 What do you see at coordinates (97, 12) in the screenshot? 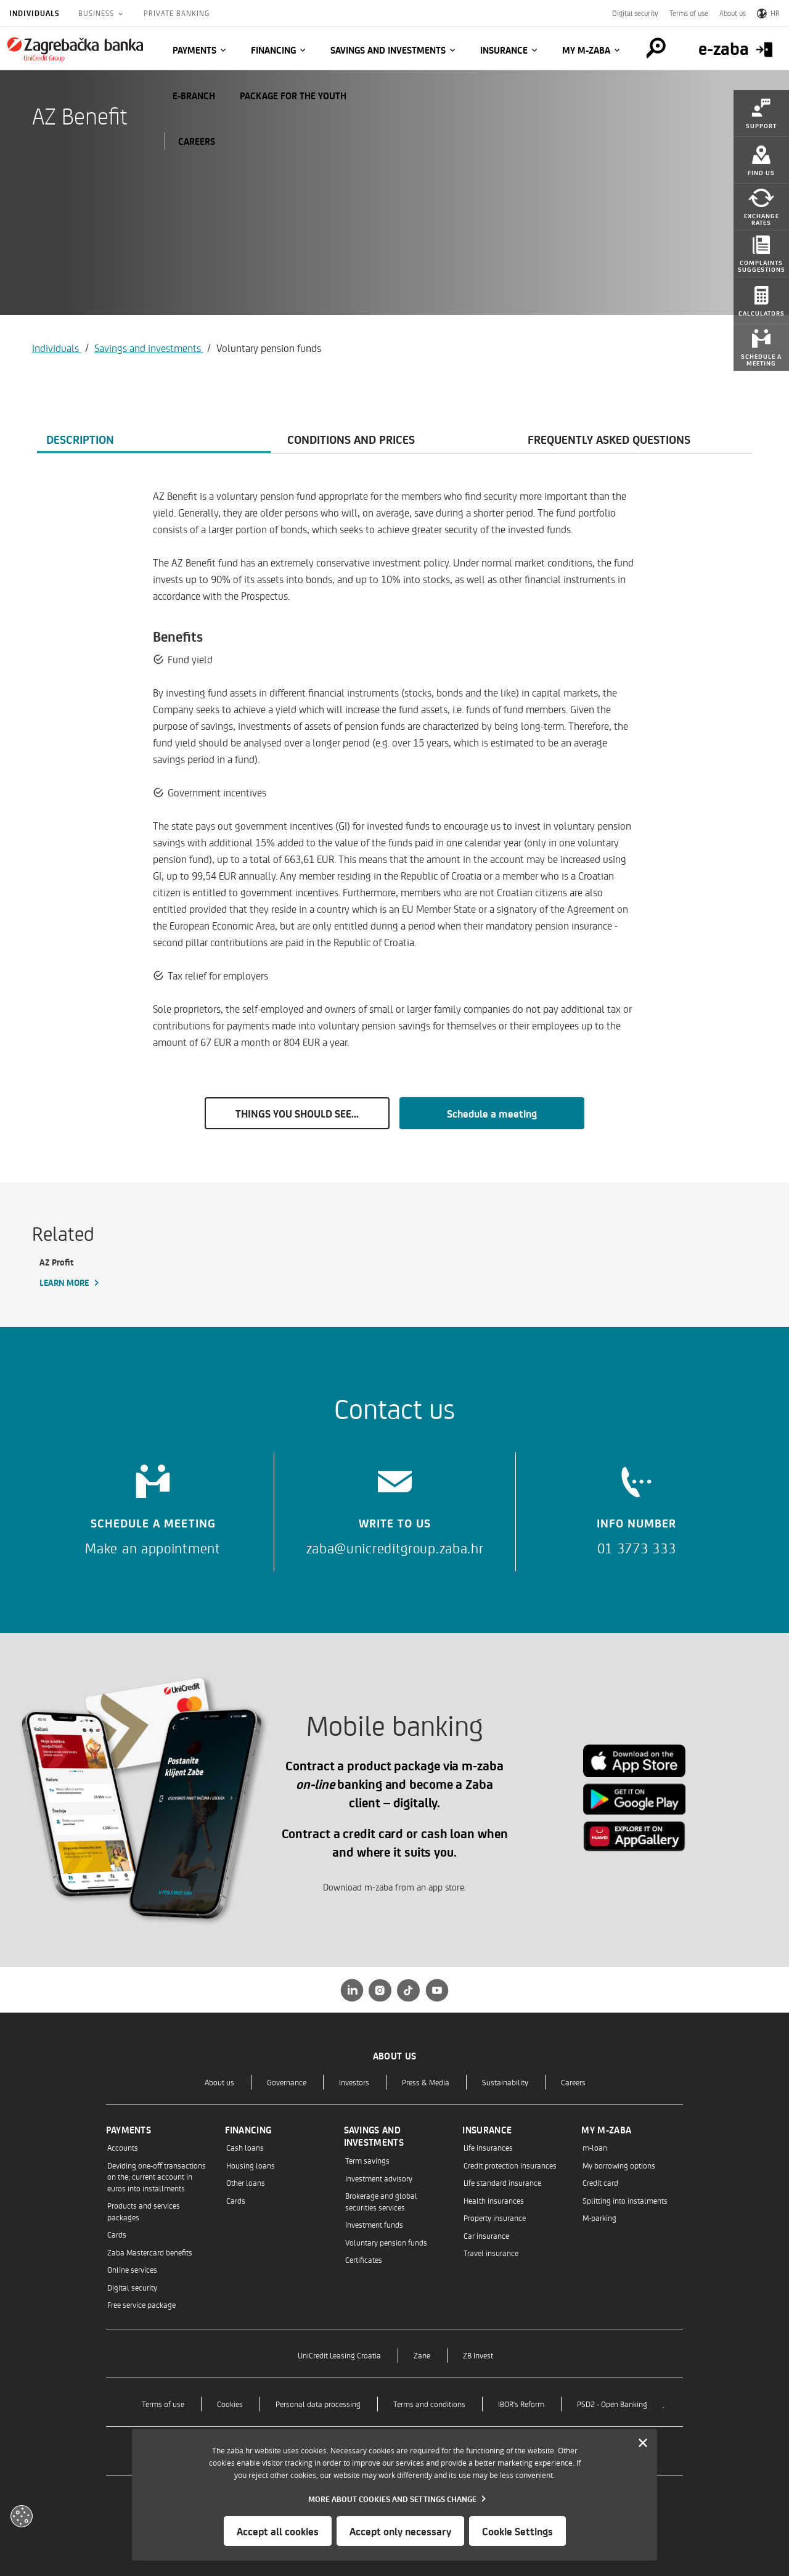
I see `Business` at bounding box center [97, 12].